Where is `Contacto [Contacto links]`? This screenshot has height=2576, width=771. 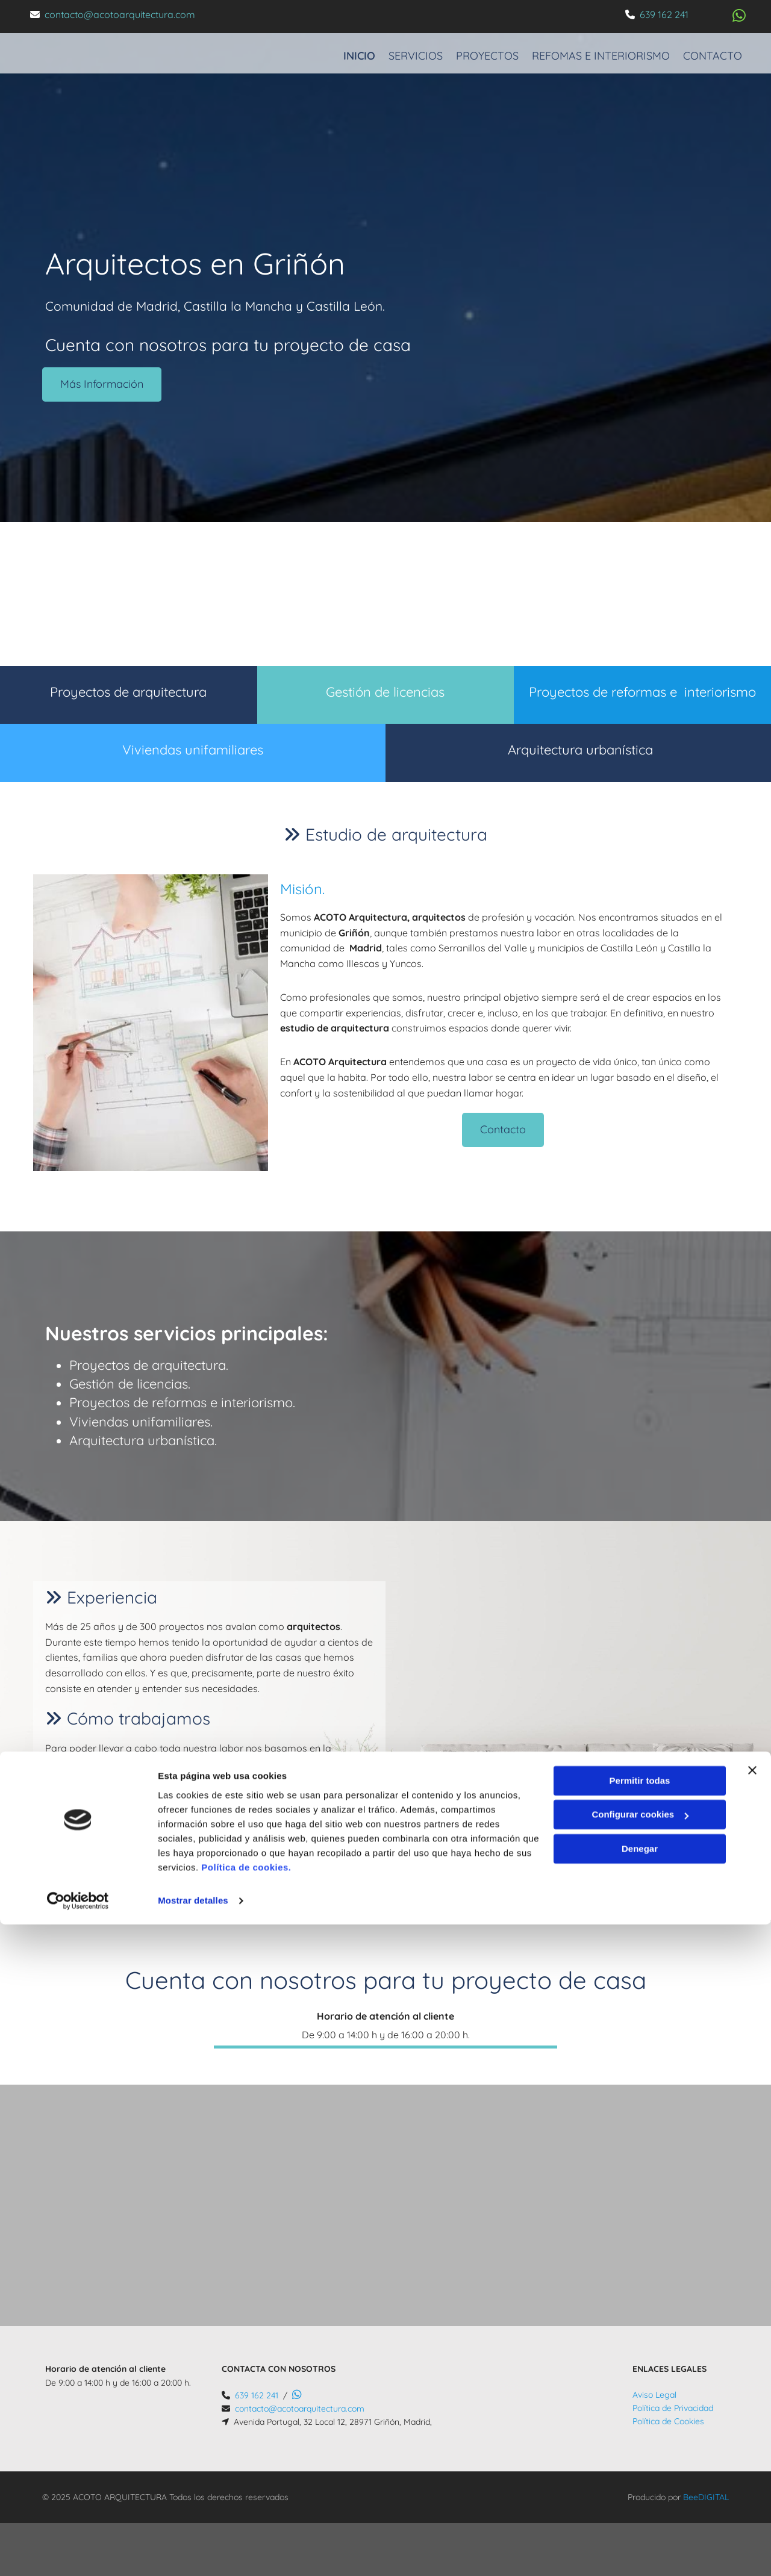
Contacto [Contacto links] is located at coordinates (717, 48).